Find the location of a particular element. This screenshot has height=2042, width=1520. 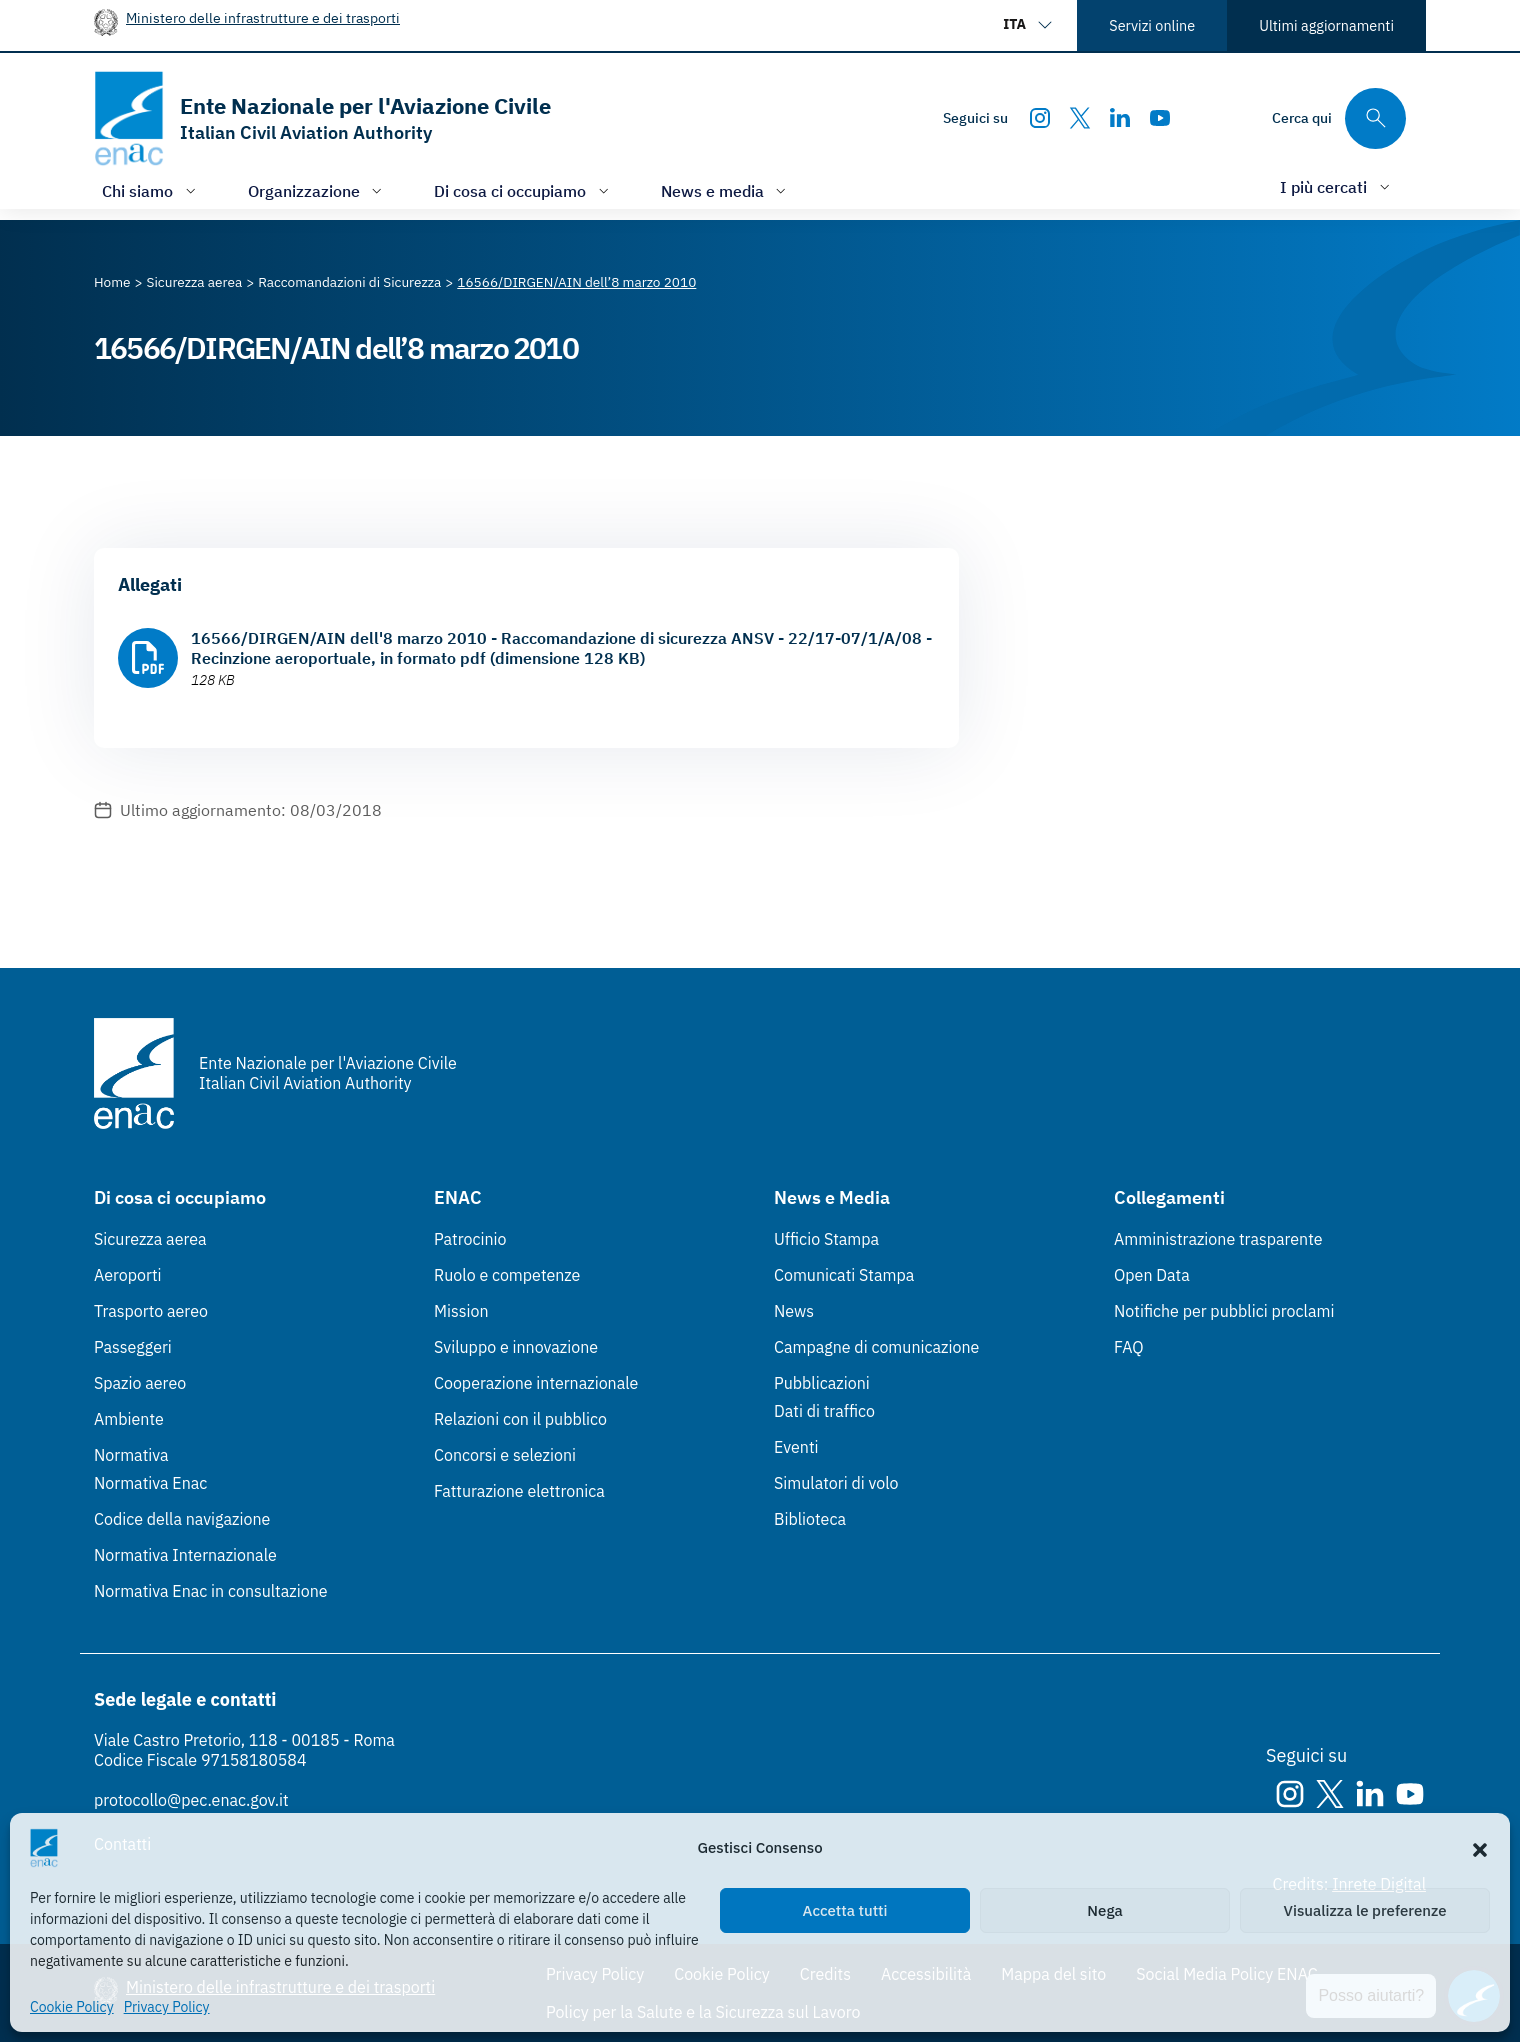

Ministero delle infrastrutture e dei trasporti is located at coordinates (263, 17).